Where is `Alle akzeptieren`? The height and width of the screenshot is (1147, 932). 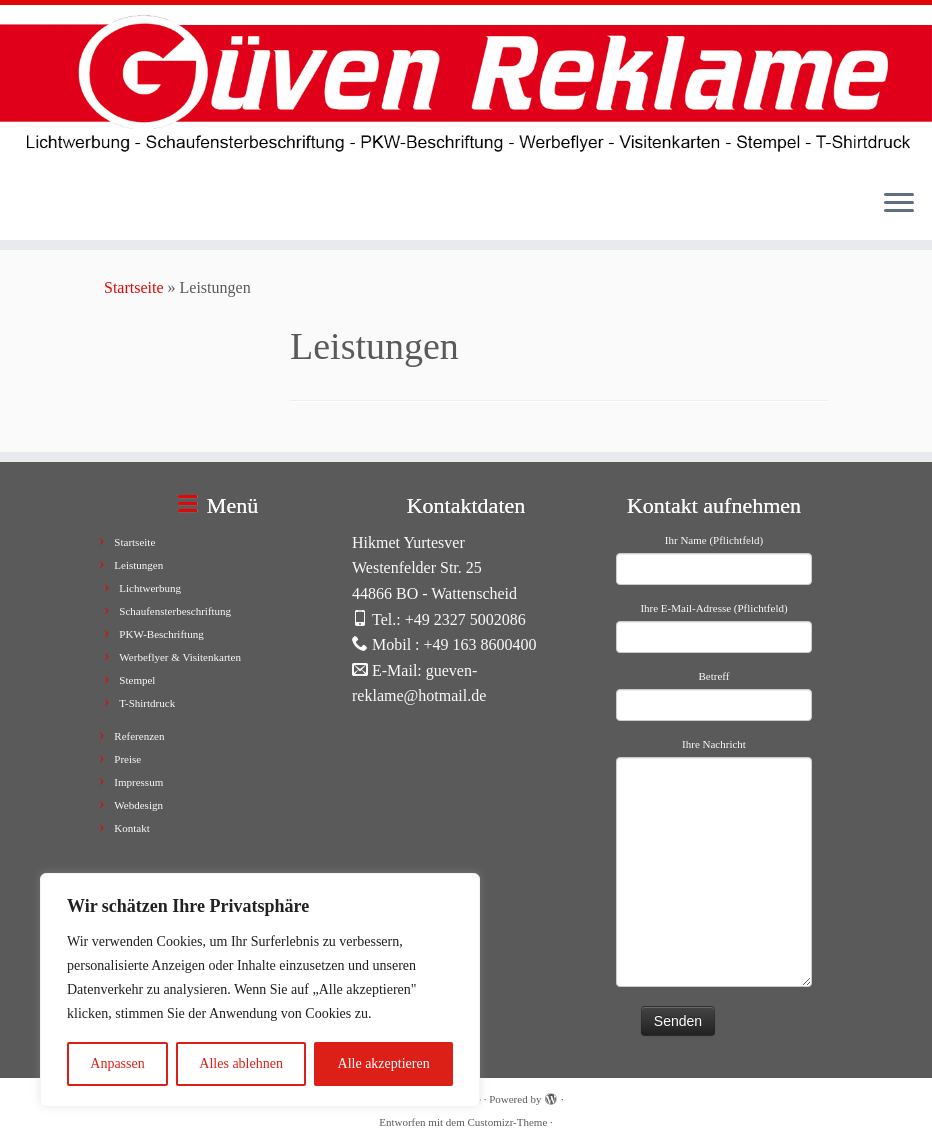 Alle akzeptieren is located at coordinates (384, 1063).